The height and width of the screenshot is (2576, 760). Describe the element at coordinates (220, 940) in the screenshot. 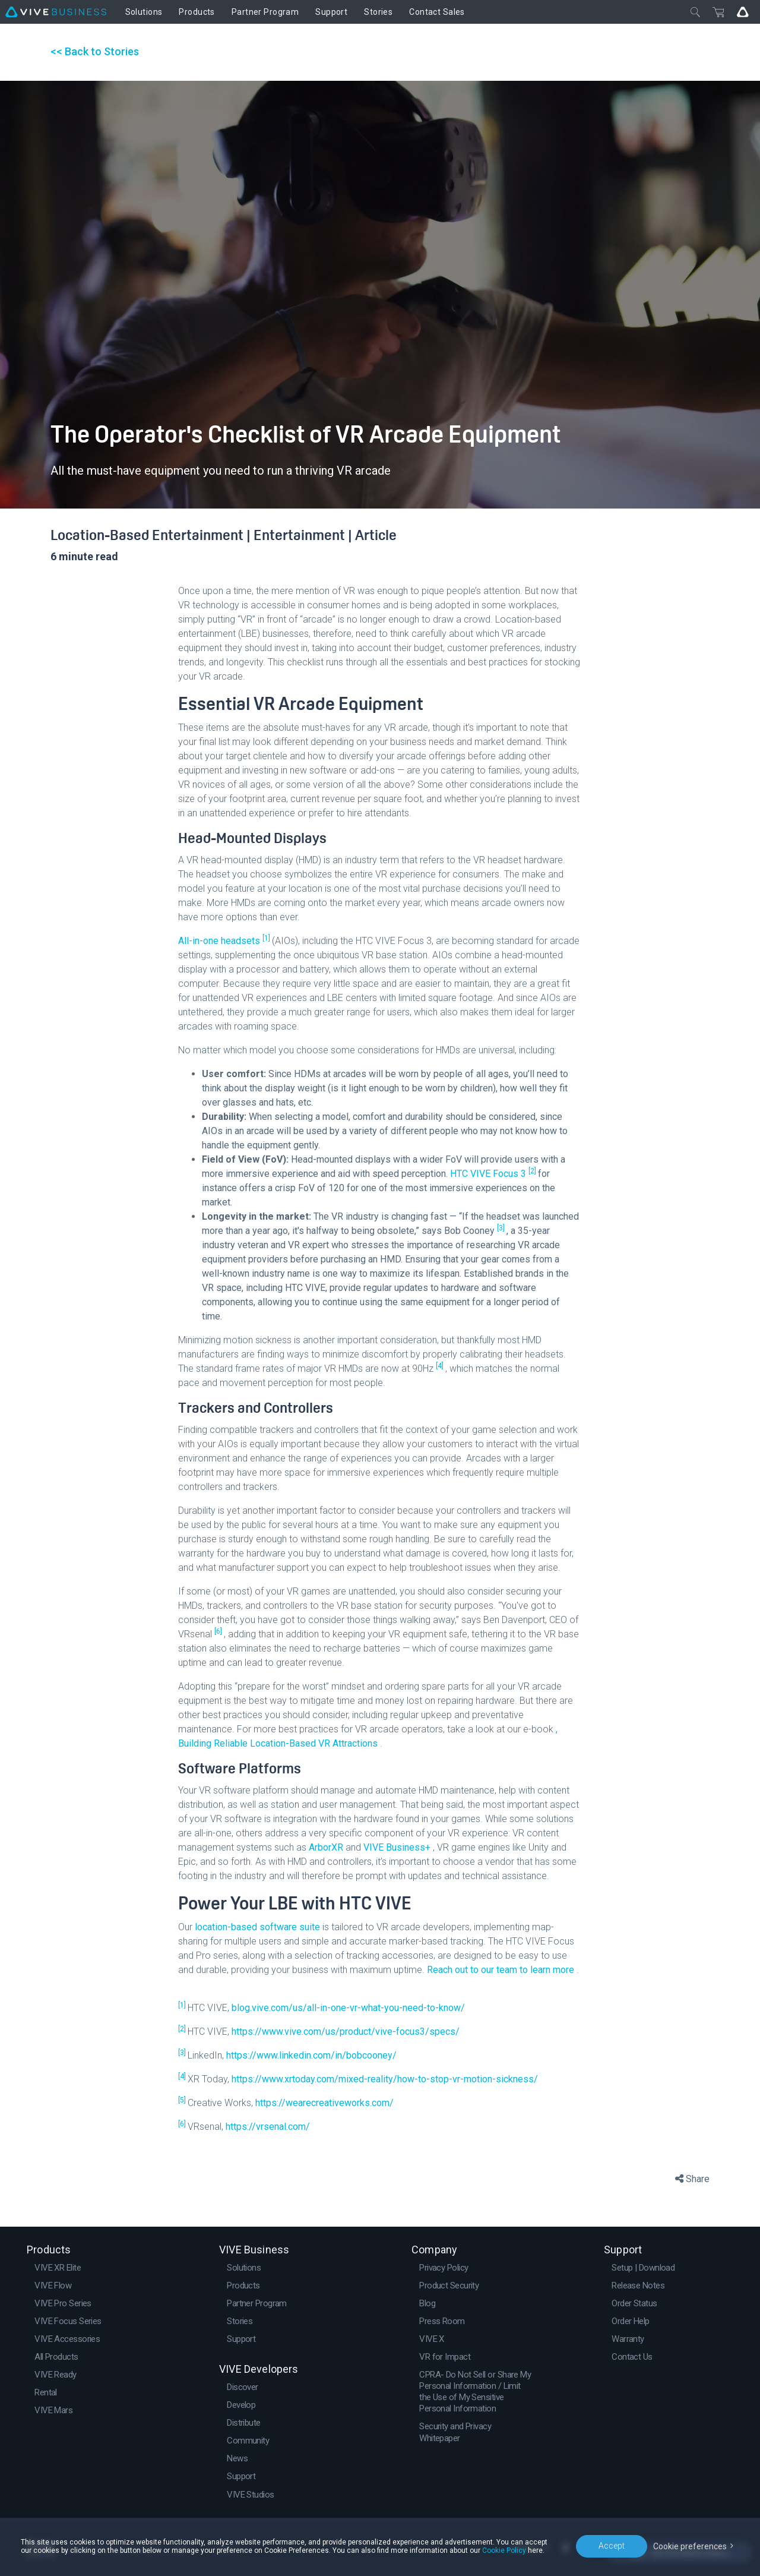

I see `All-in-one headsets` at that location.